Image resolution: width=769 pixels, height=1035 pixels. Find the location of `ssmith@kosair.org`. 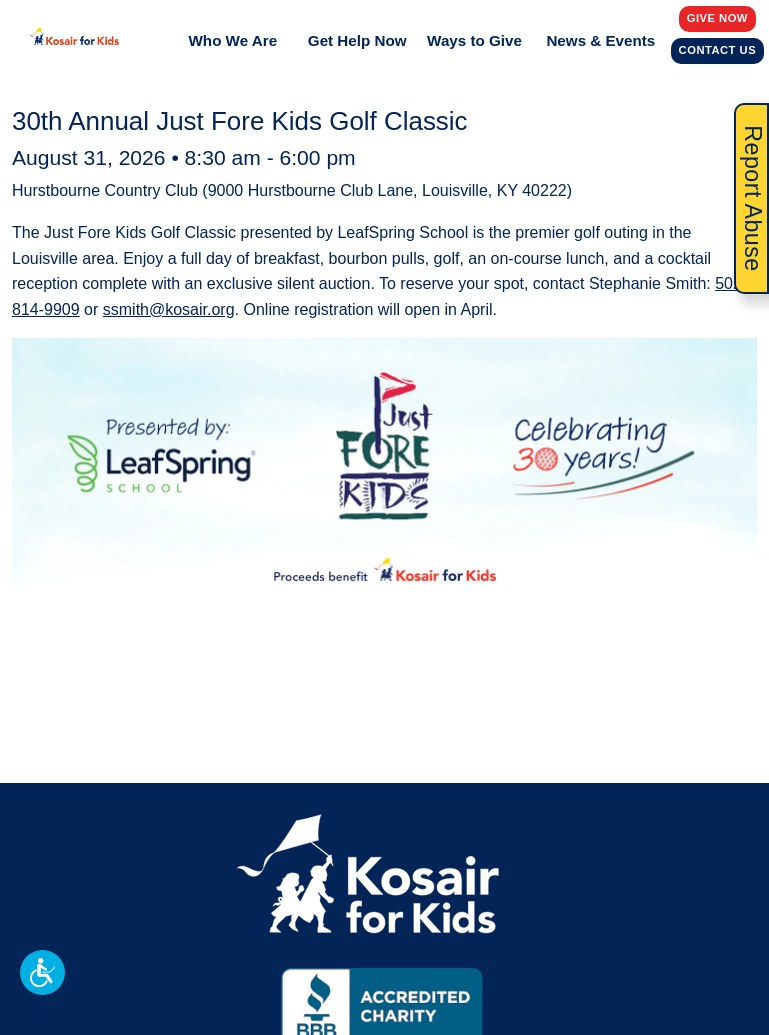

ssmith@kosair.org is located at coordinates (169, 309).